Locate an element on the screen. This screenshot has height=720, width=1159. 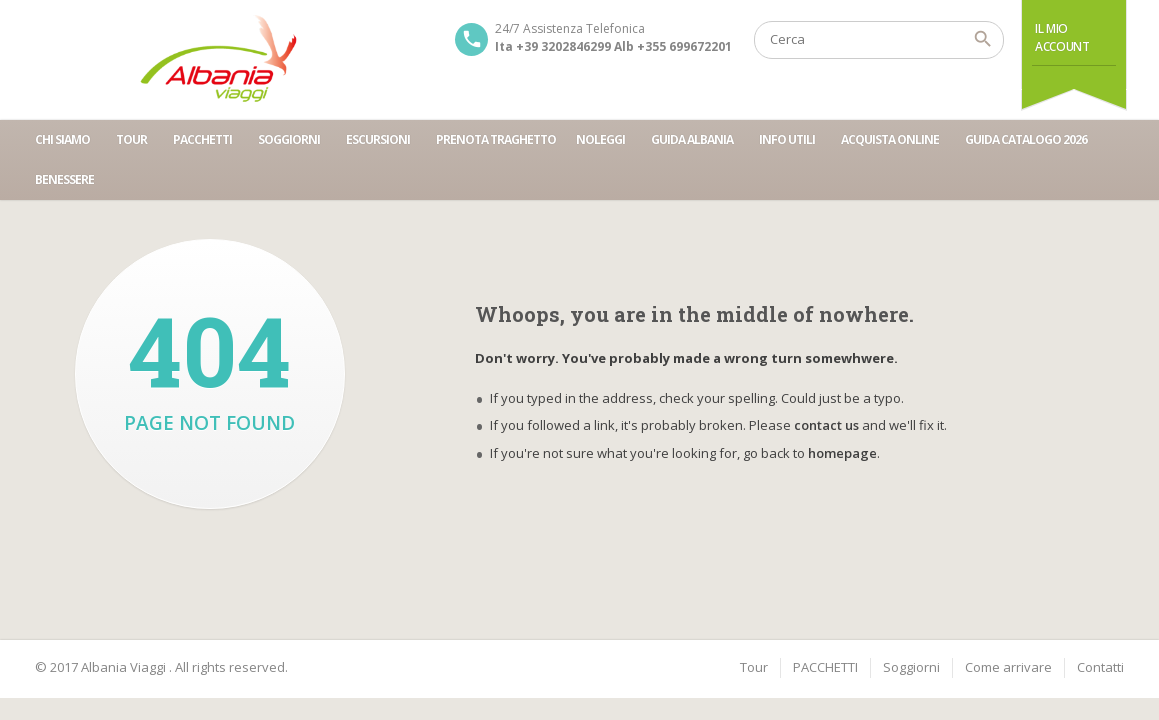
PRENOTA TRAGHETTO is located at coordinates (496, 139).